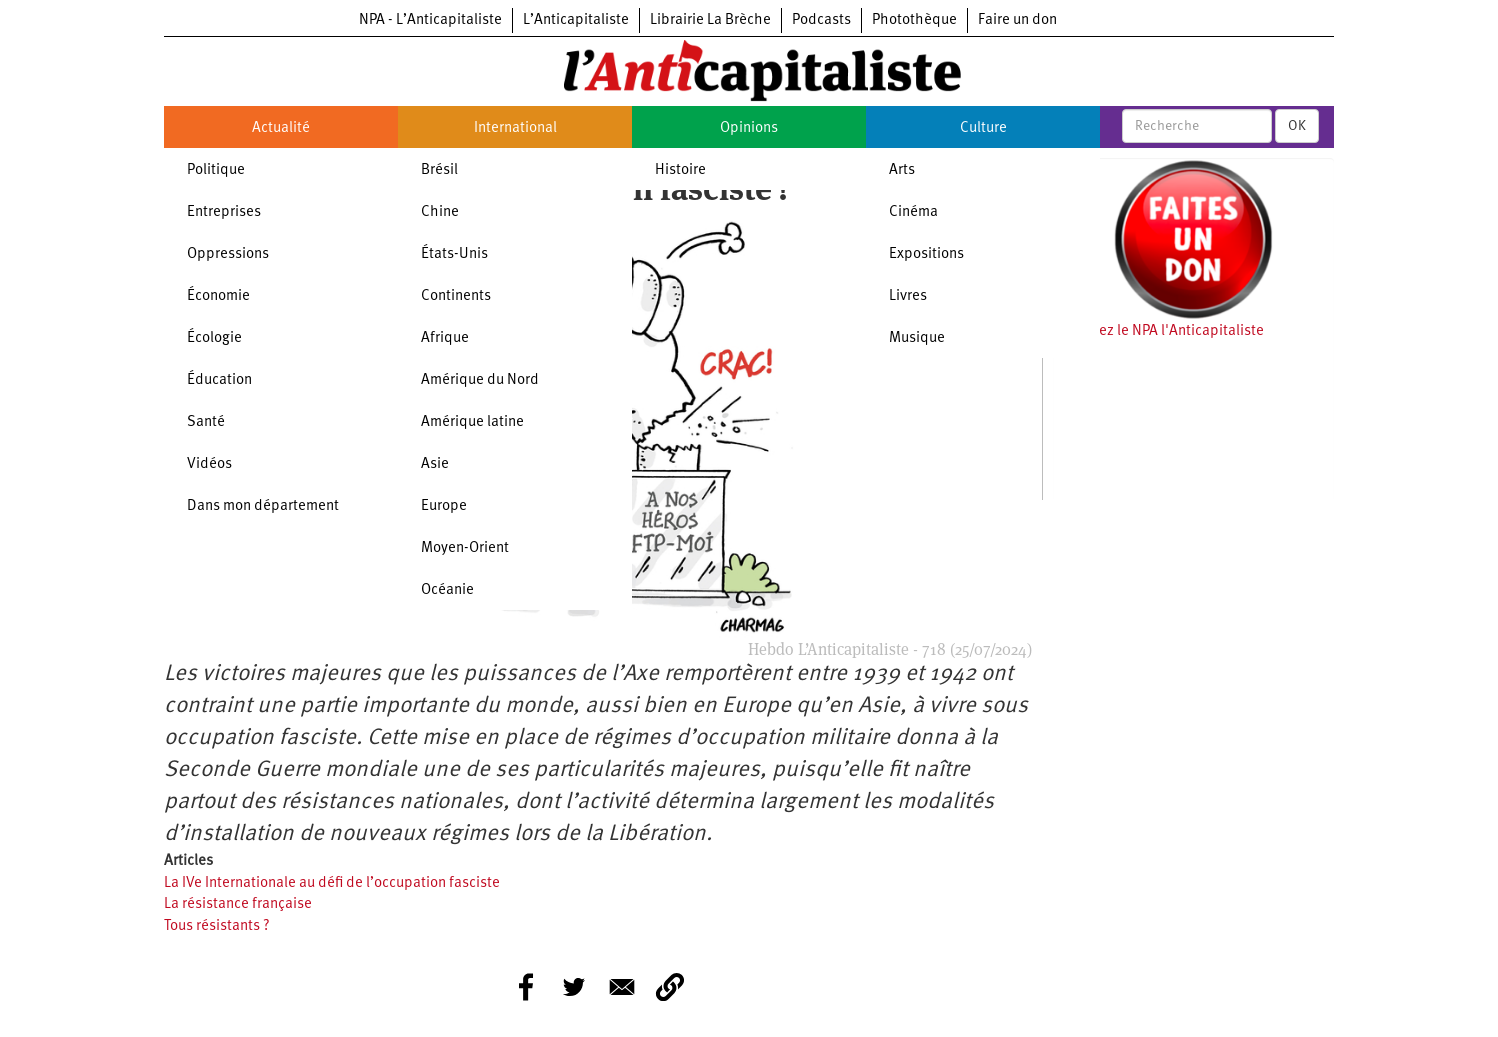 The image size is (1498, 1037). What do you see at coordinates (439, 170) in the screenshot?
I see `Brésil` at bounding box center [439, 170].